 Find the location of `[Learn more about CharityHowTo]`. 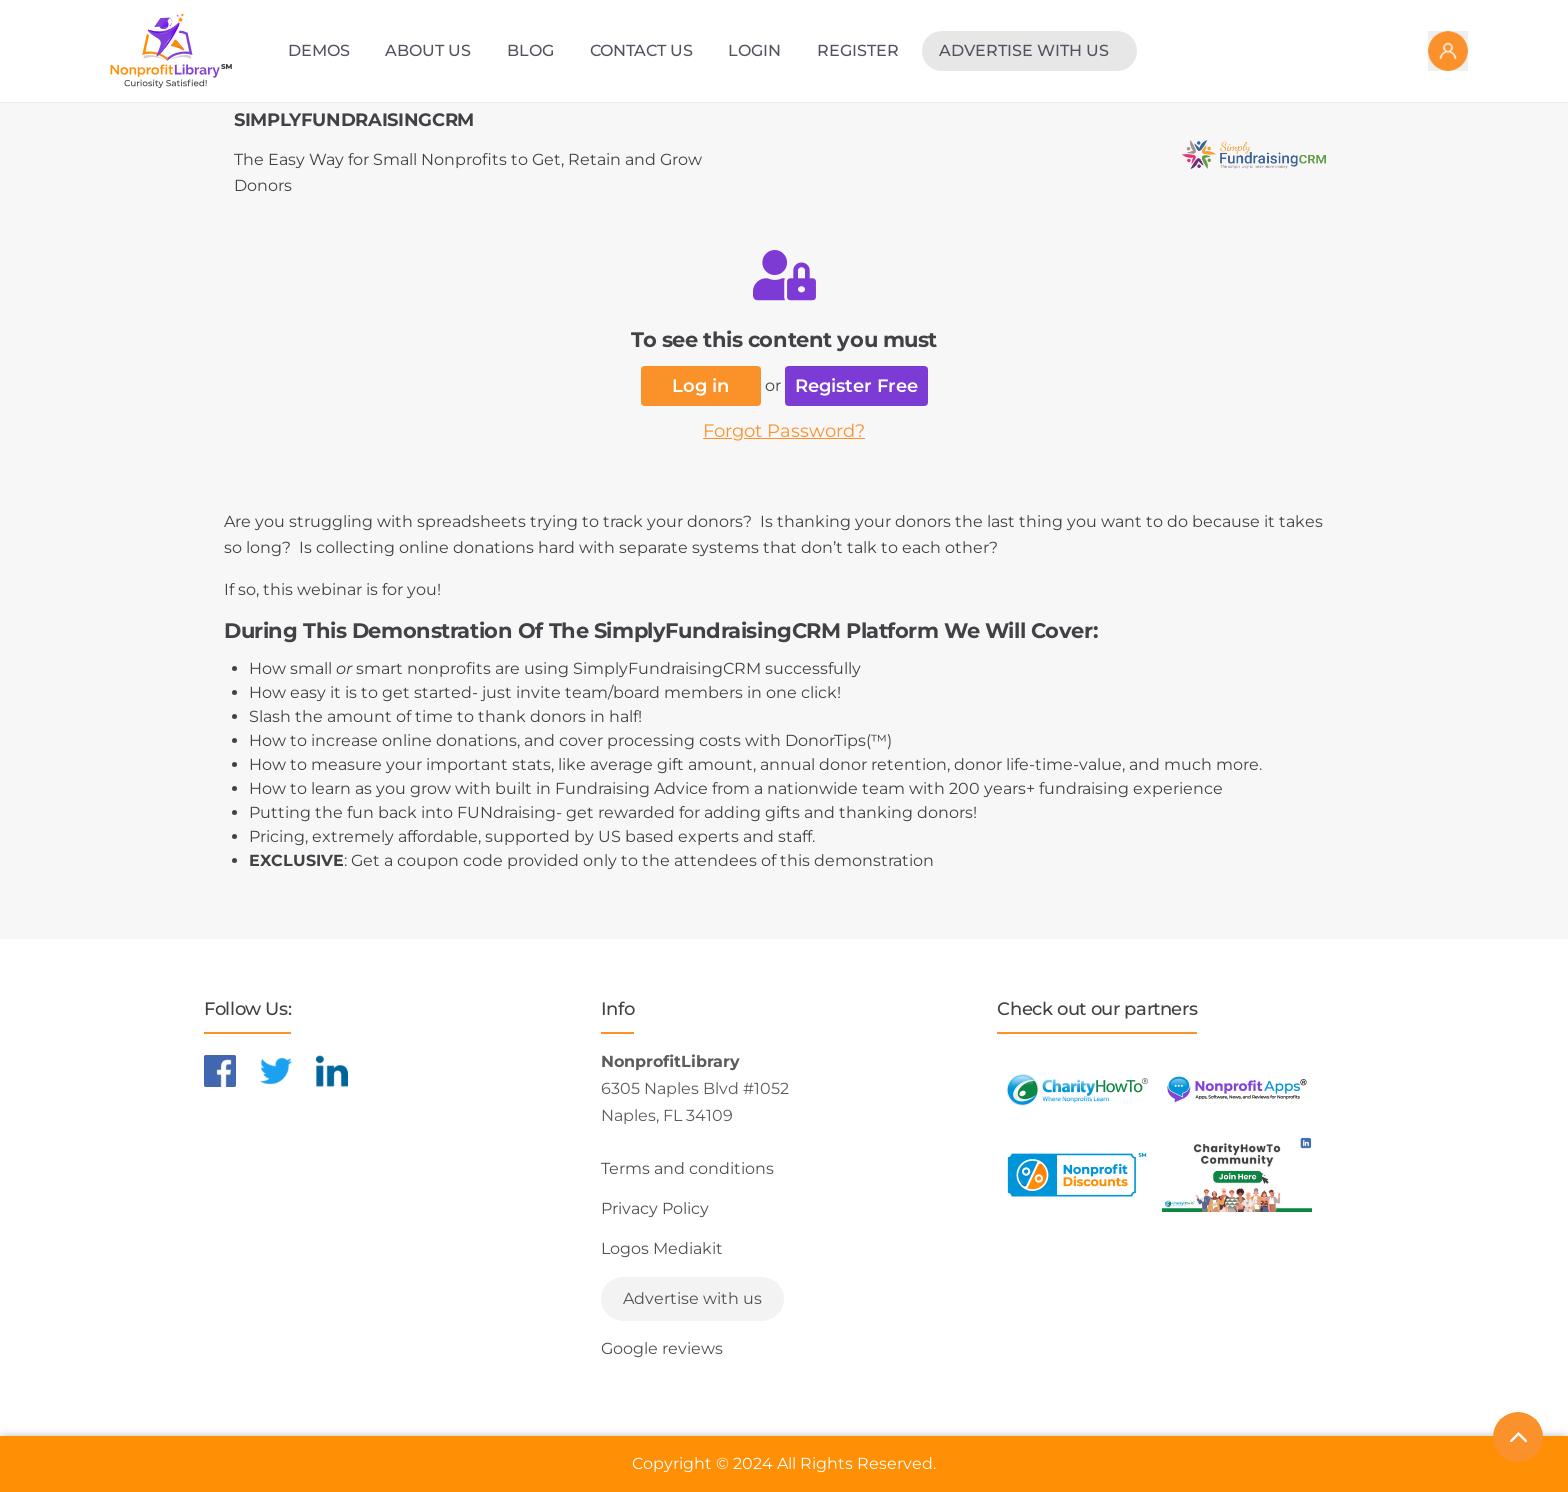

[Learn more about CharityHowTo] is located at coordinates (1077, 1089).